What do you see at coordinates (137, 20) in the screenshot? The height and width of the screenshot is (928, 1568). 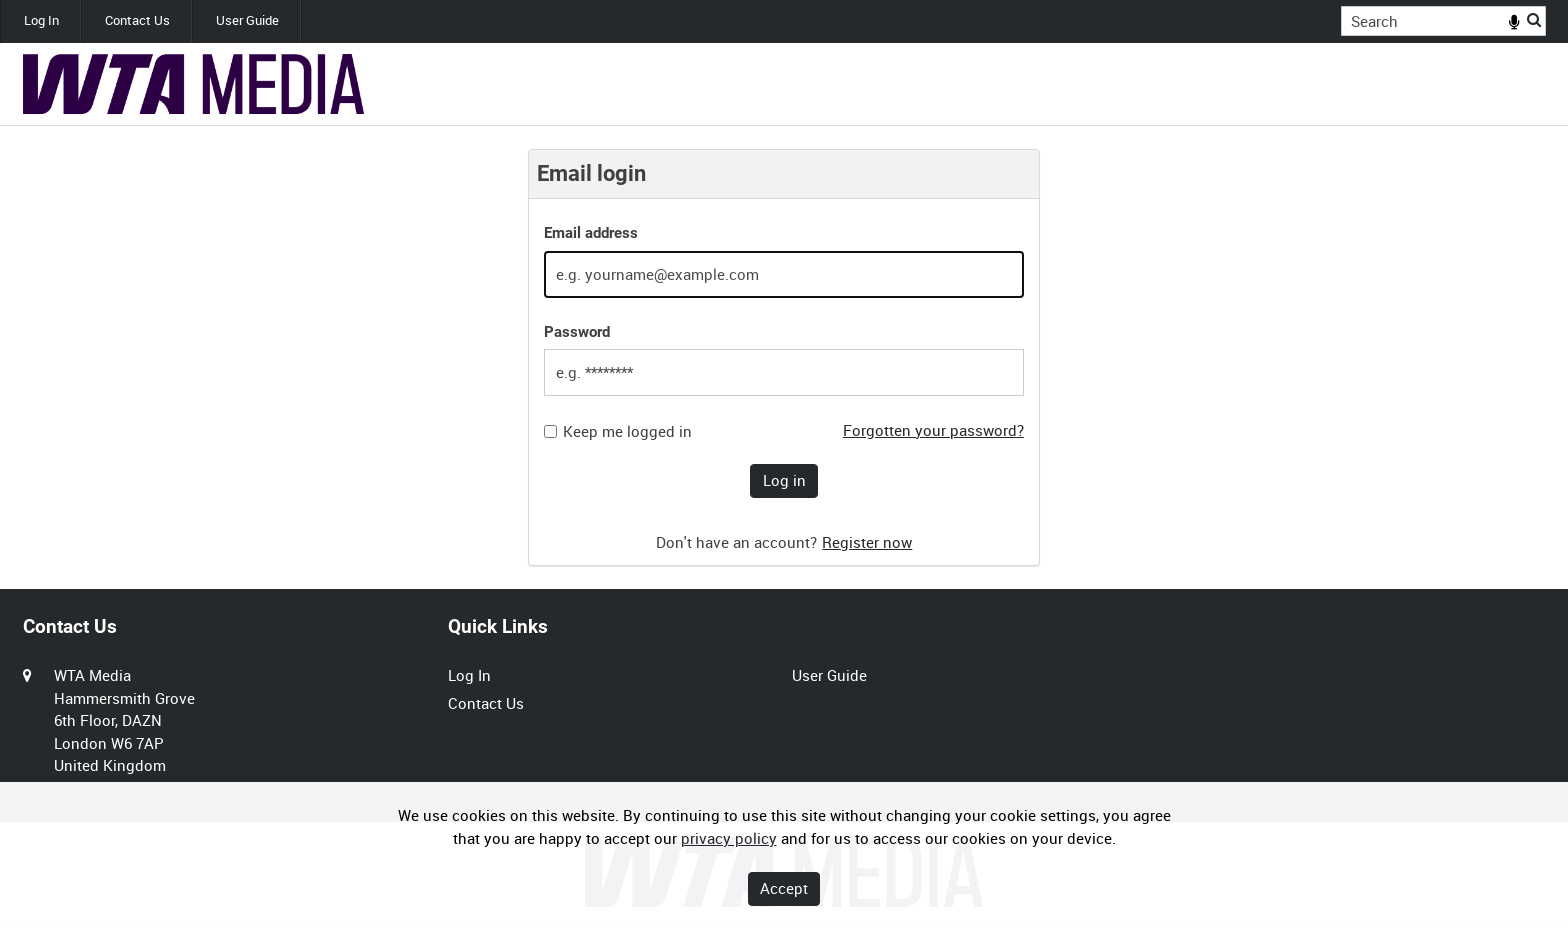 I see `Contact Us` at bounding box center [137, 20].